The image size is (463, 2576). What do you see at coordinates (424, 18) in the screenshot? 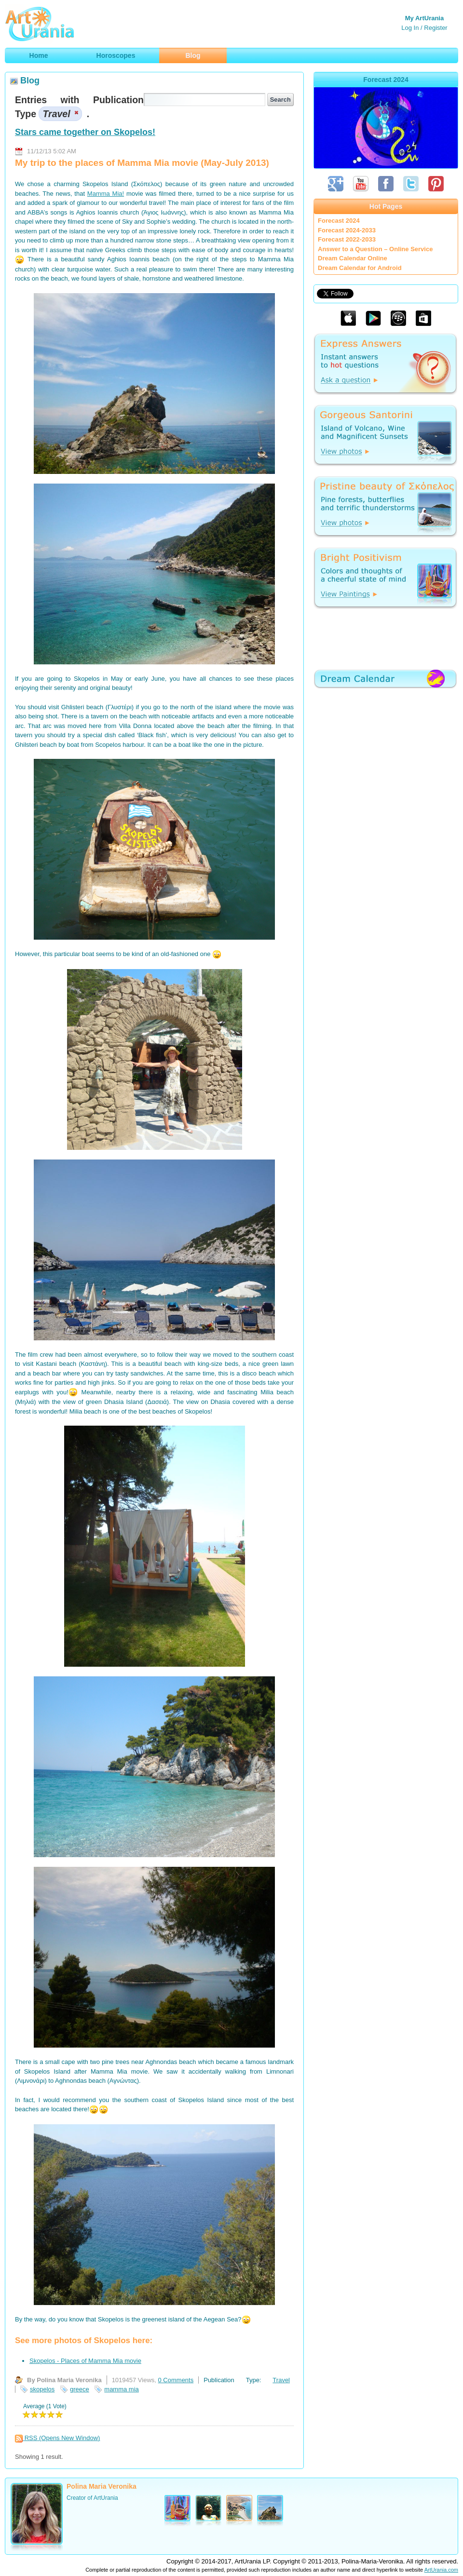
I see `My ArtUrania` at bounding box center [424, 18].